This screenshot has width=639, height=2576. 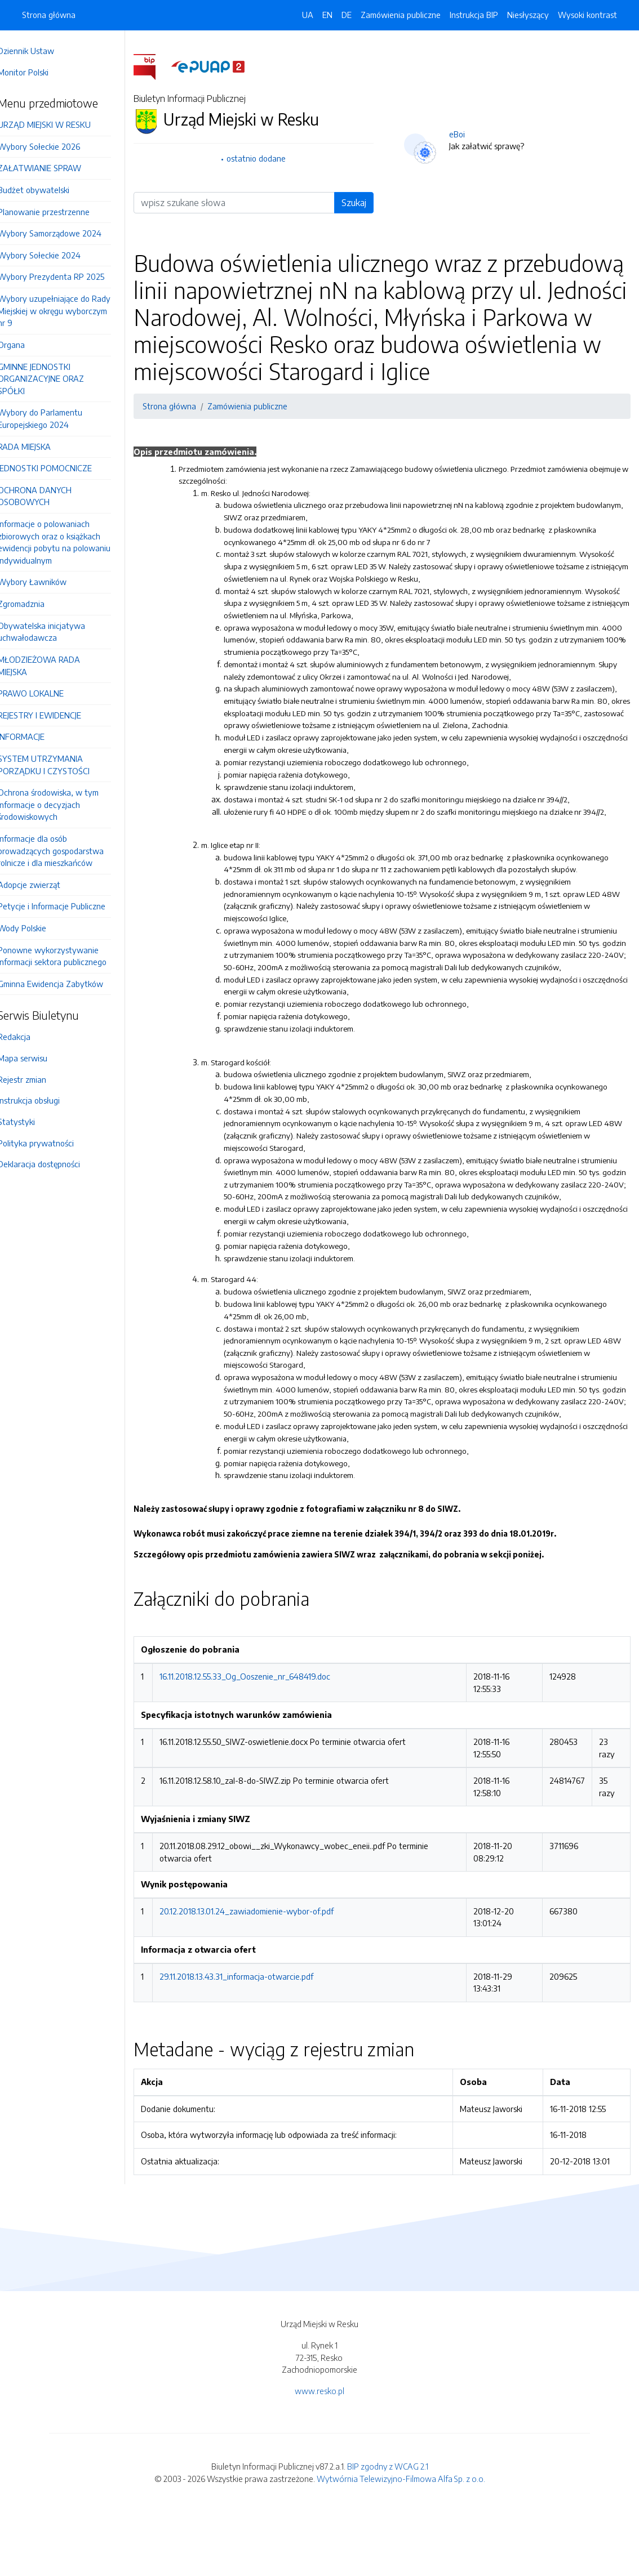 What do you see at coordinates (260, 1740) in the screenshot?
I see `16.11.2018.12.55.33_Og_Ooszenie_nr_648419.doc` at bounding box center [260, 1740].